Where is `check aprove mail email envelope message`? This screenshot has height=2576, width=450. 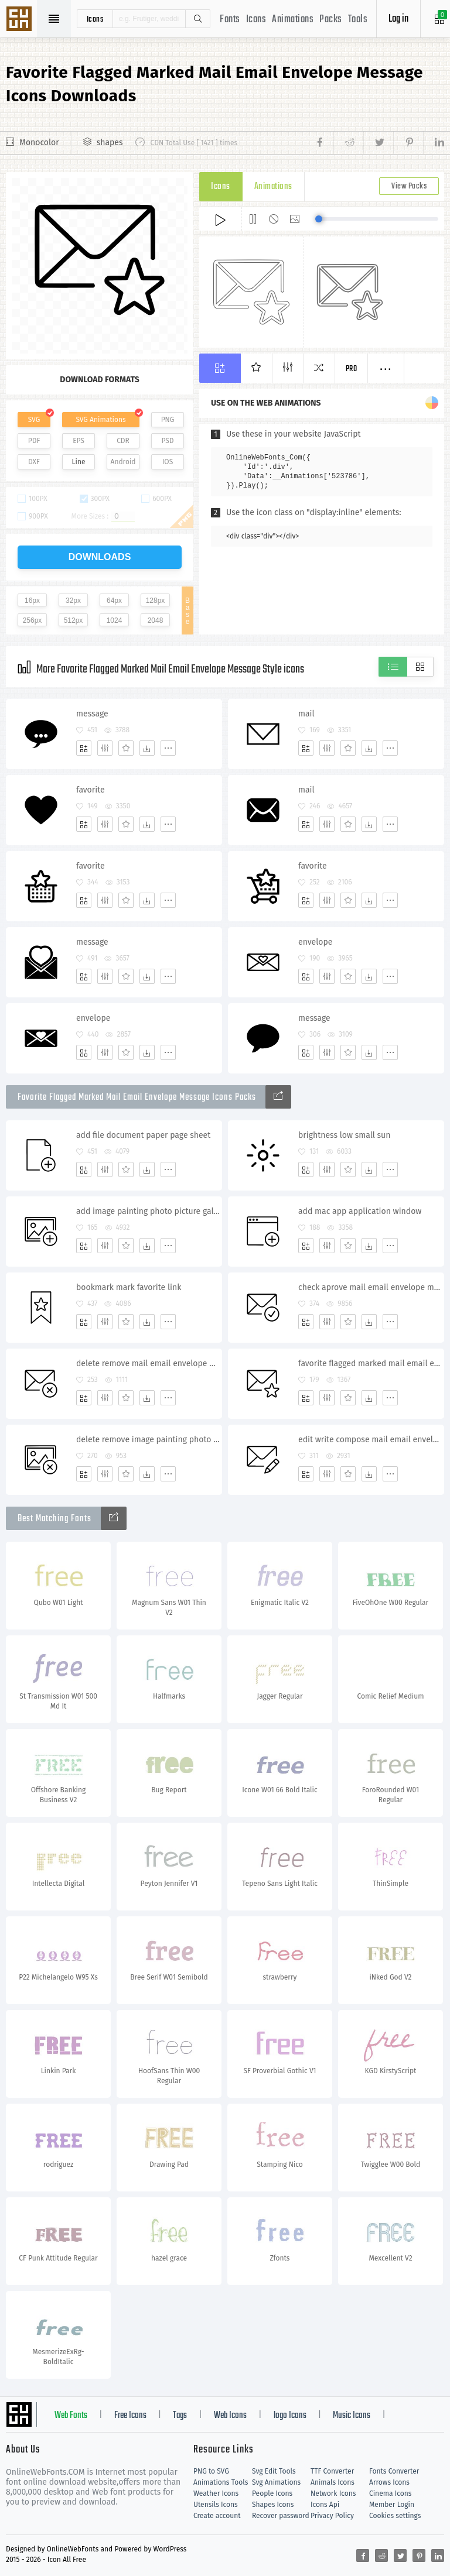
check aprove mail email envelope message is located at coordinates (371, 1287).